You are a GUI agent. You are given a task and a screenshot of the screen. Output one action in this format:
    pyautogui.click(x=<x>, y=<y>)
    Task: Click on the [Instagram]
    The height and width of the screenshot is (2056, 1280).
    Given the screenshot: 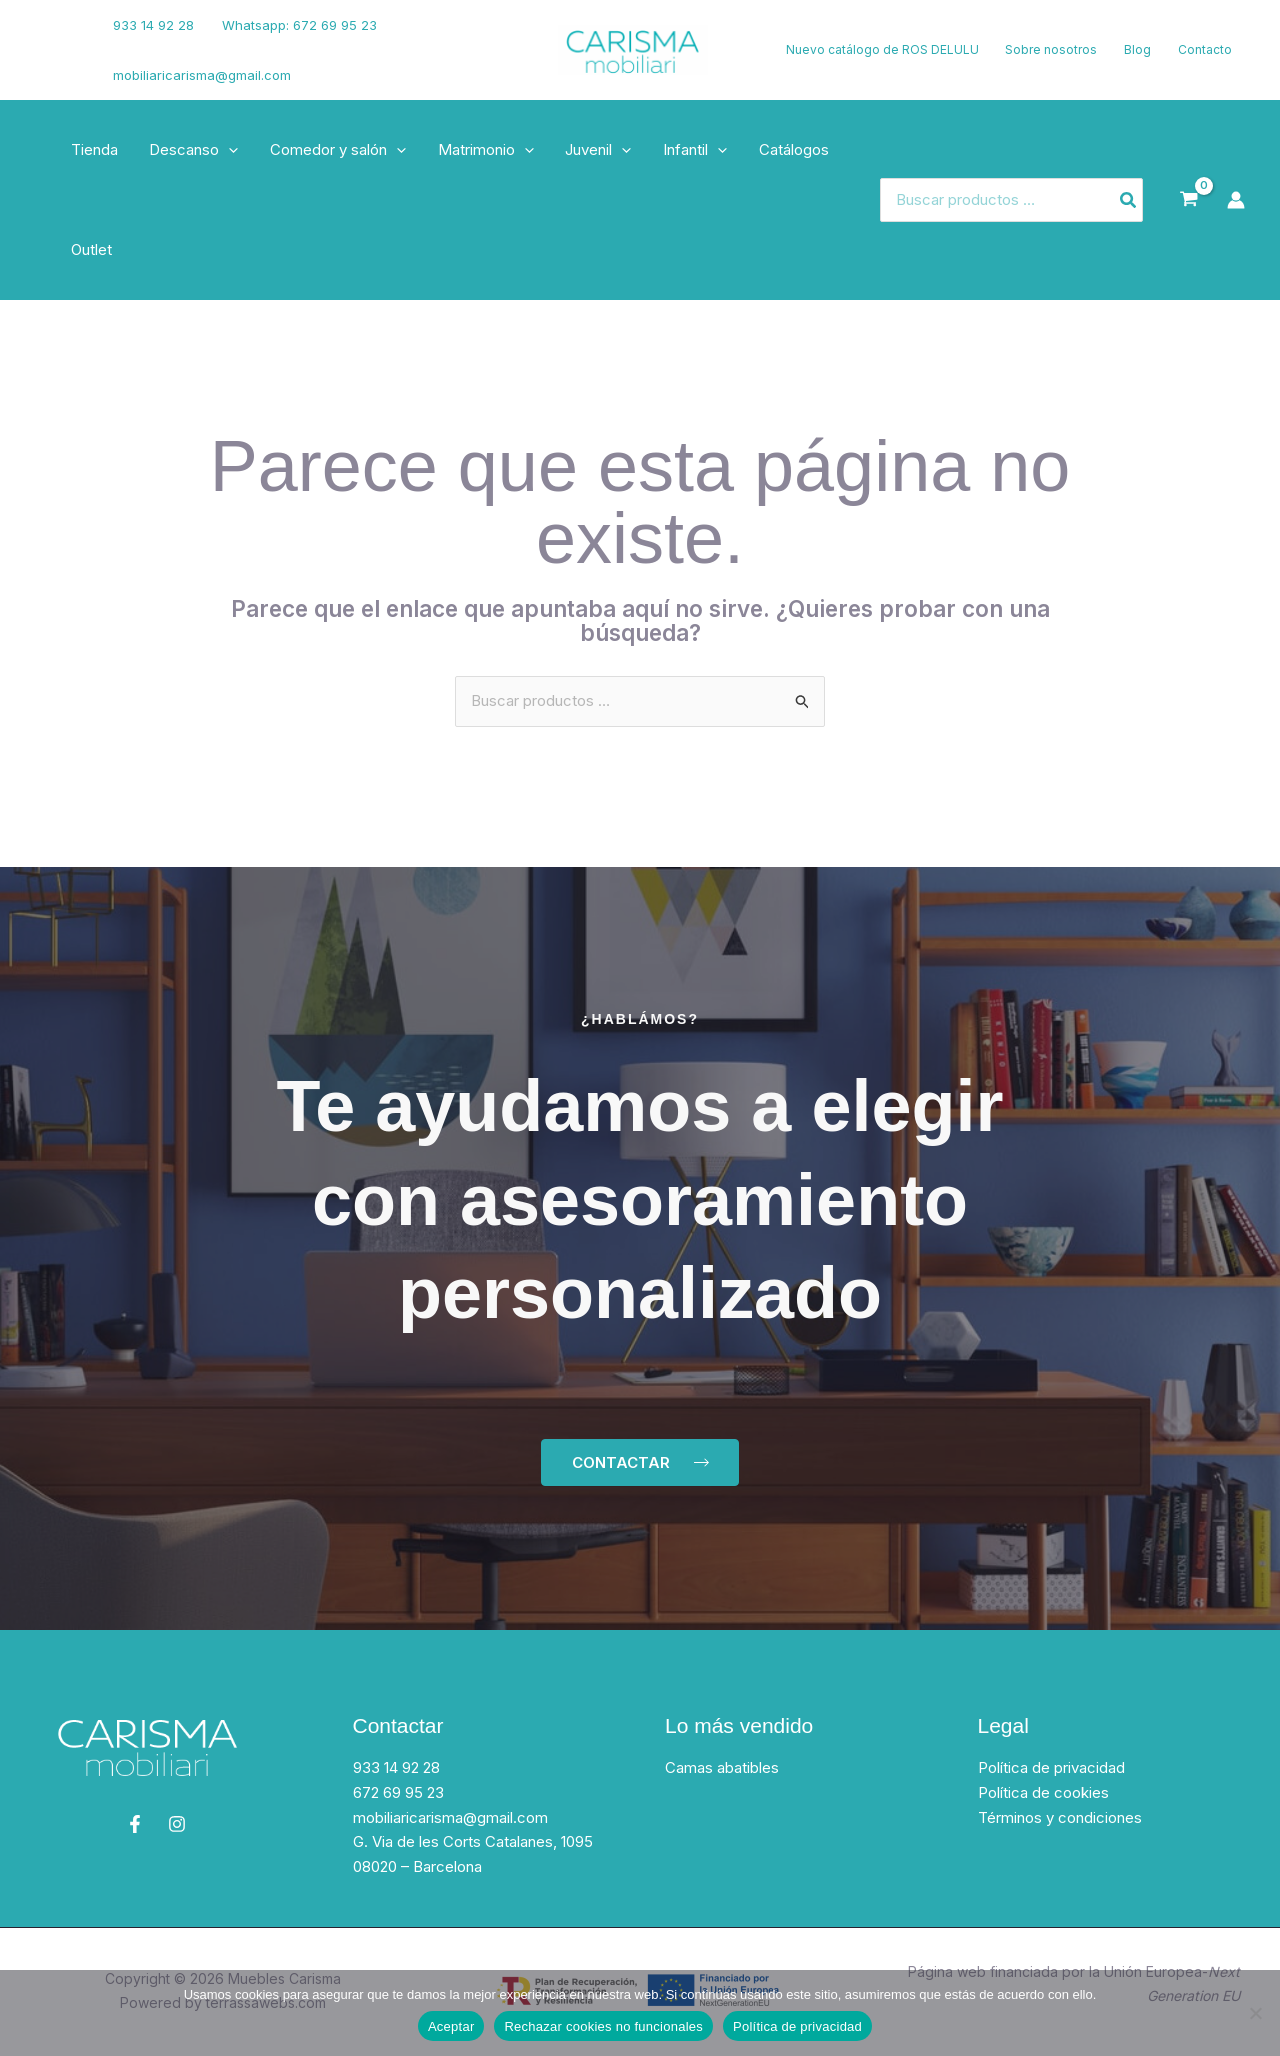 What is the action you would take?
    pyautogui.click(x=51, y=63)
    